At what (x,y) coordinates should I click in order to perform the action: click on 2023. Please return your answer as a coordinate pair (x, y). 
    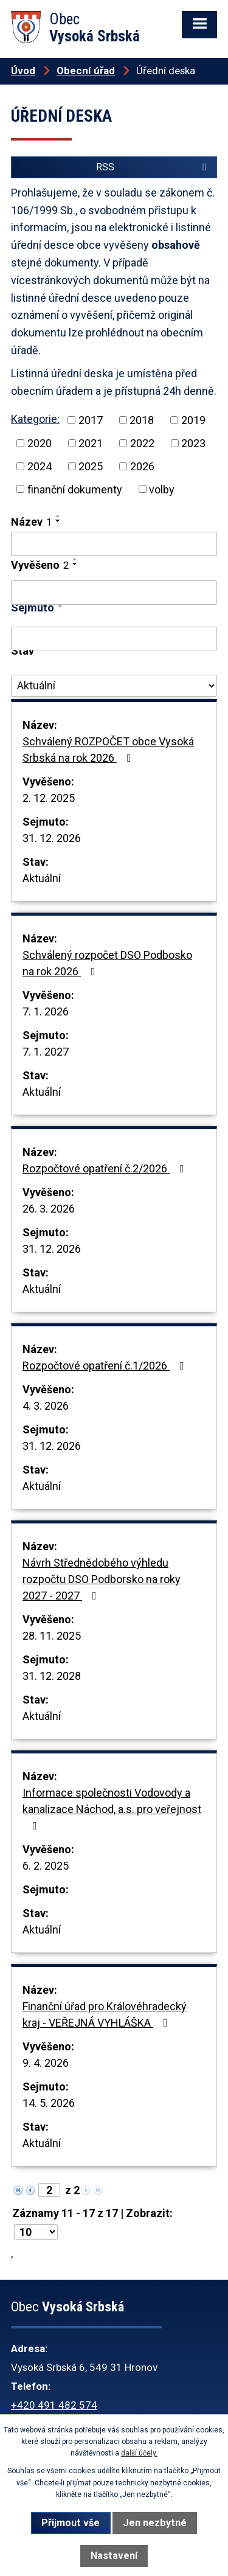
    Looking at the image, I should click on (193, 443).